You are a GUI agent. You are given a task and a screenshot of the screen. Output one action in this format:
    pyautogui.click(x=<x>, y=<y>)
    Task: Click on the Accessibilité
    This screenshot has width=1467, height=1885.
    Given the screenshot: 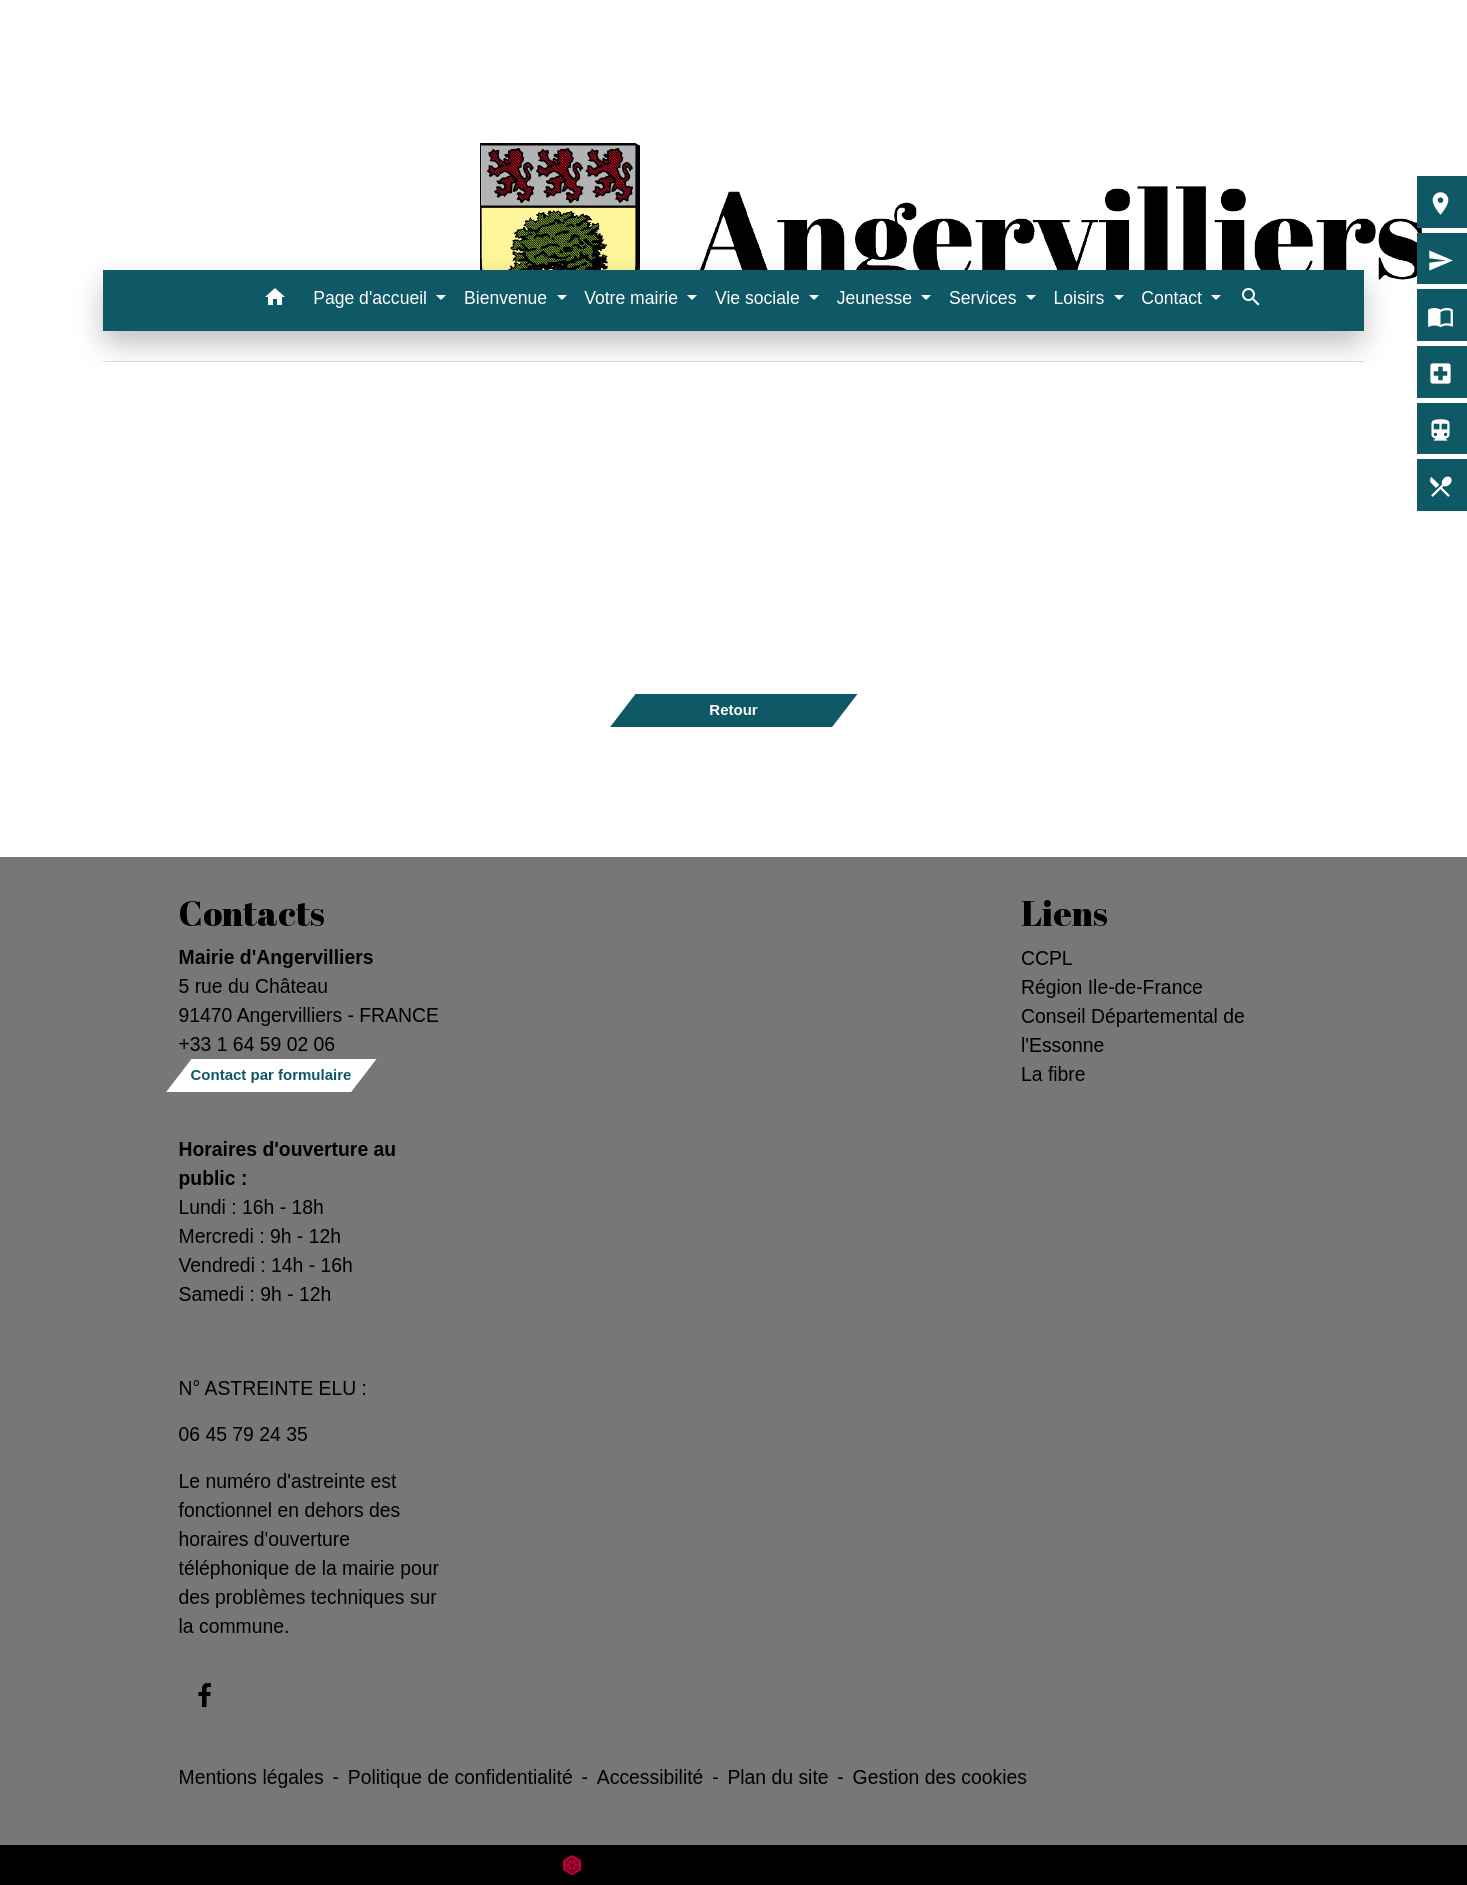 What is the action you would take?
    pyautogui.click(x=650, y=1777)
    